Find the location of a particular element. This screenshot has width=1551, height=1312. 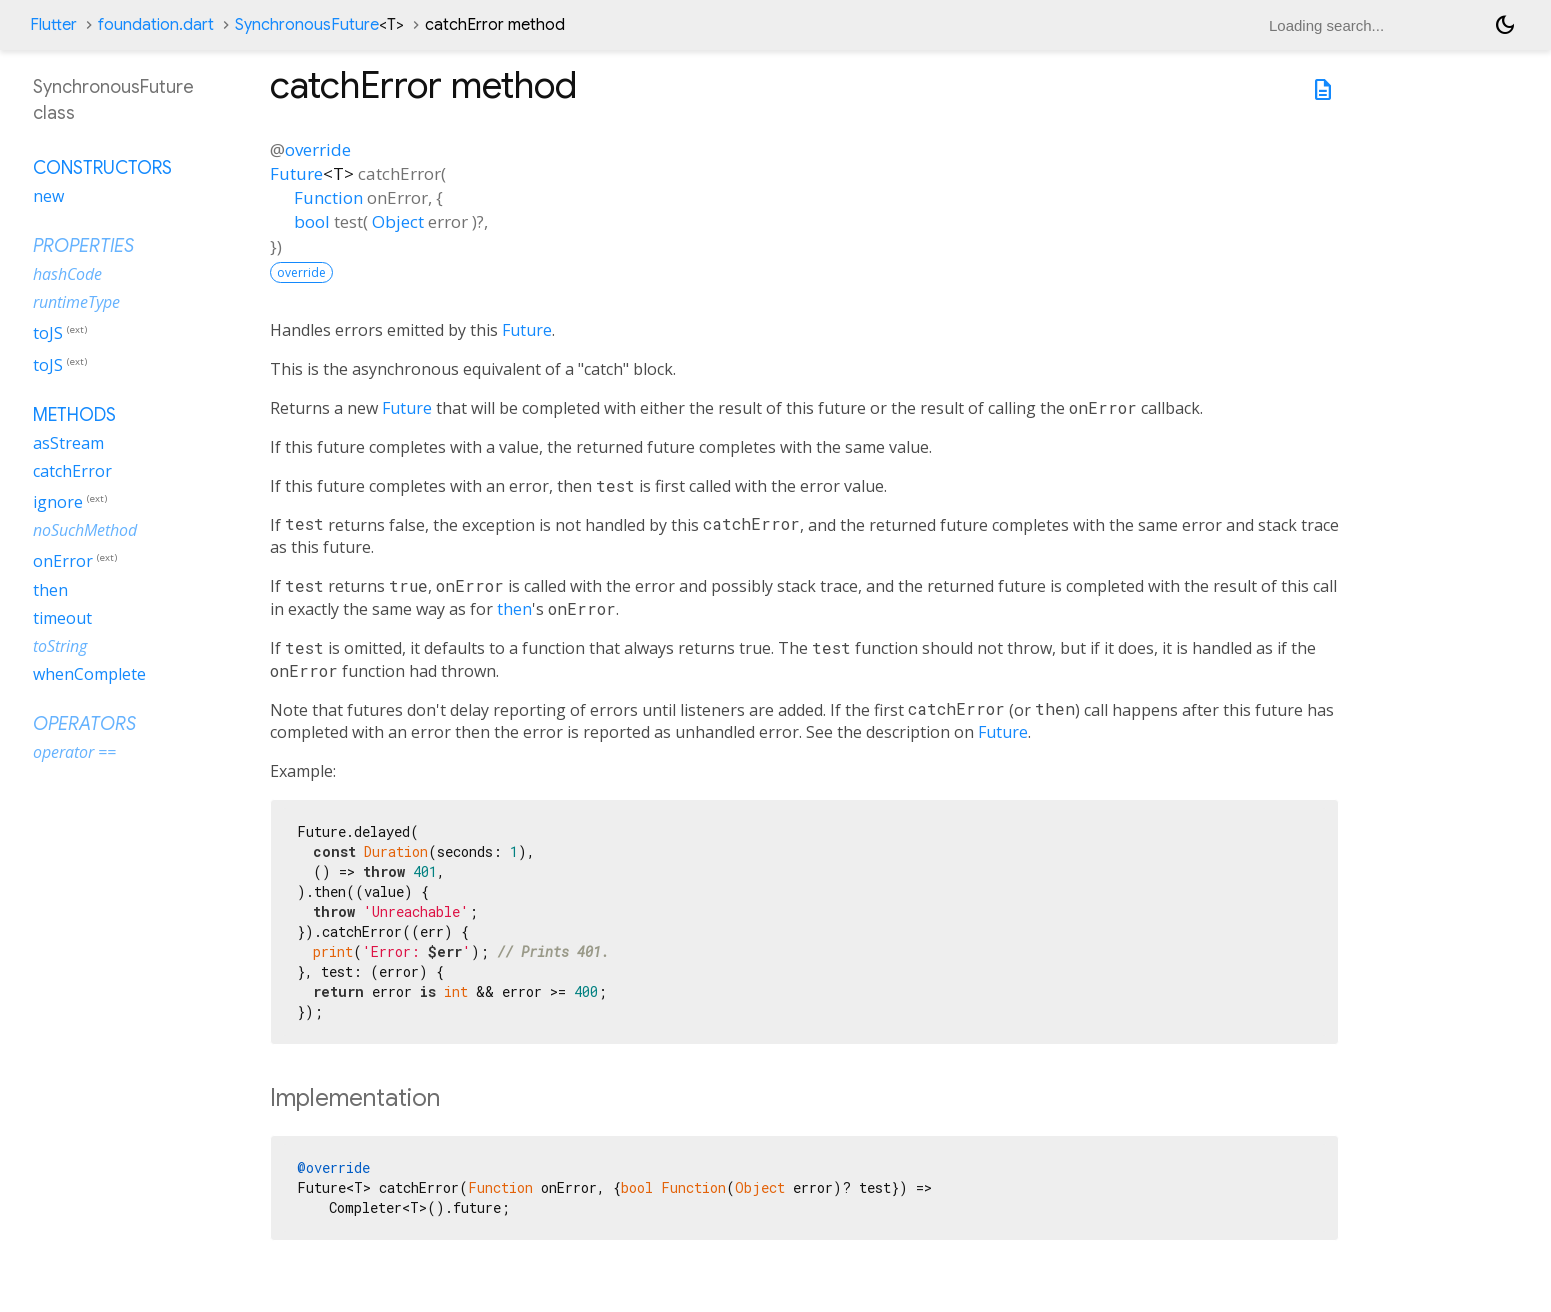

new is located at coordinates (48, 196).